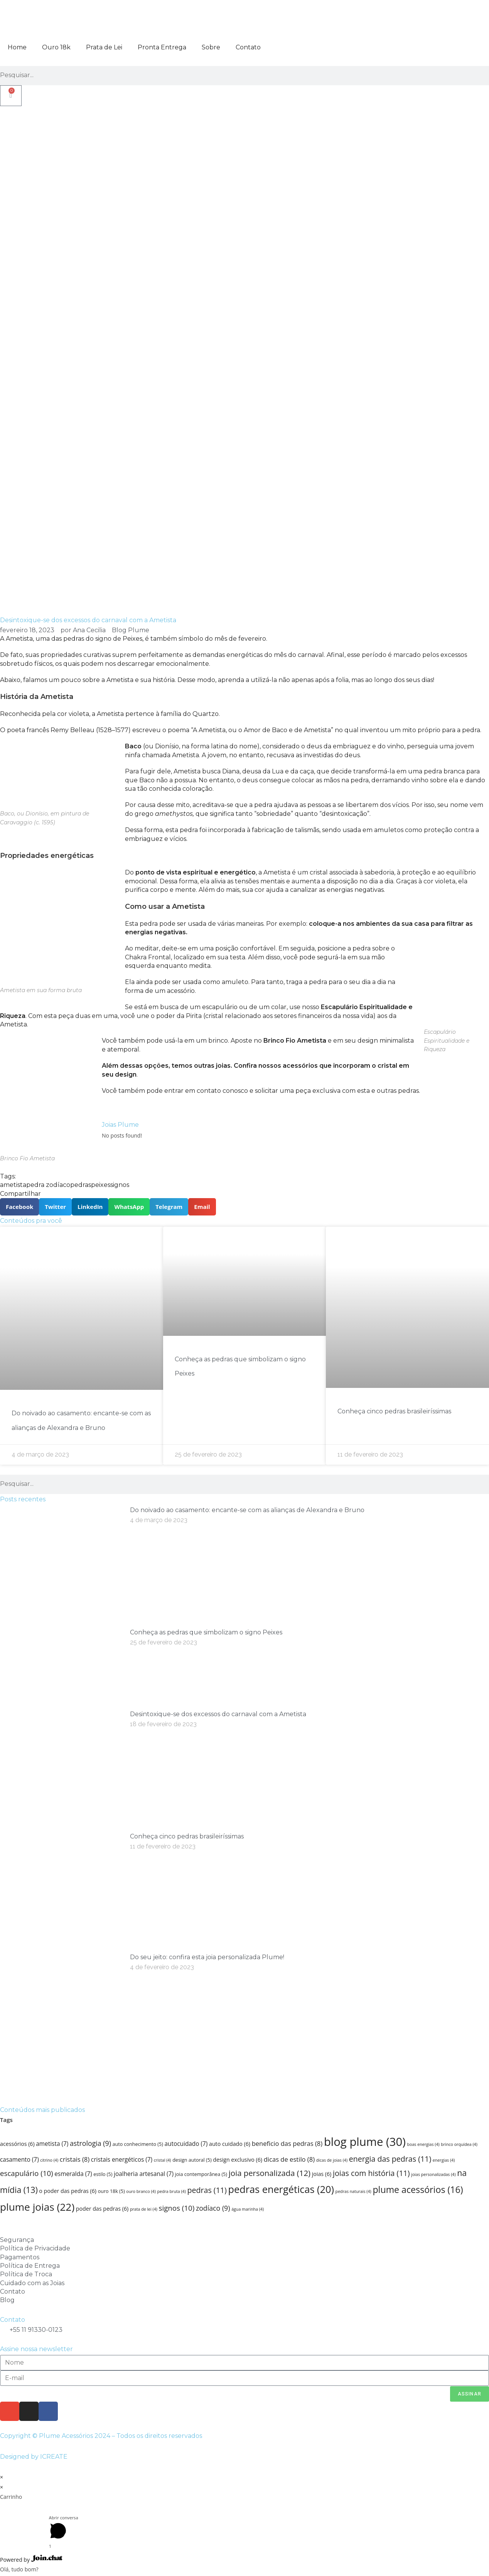  Describe the element at coordinates (162, 47) in the screenshot. I see `Pronta Entrega` at that location.